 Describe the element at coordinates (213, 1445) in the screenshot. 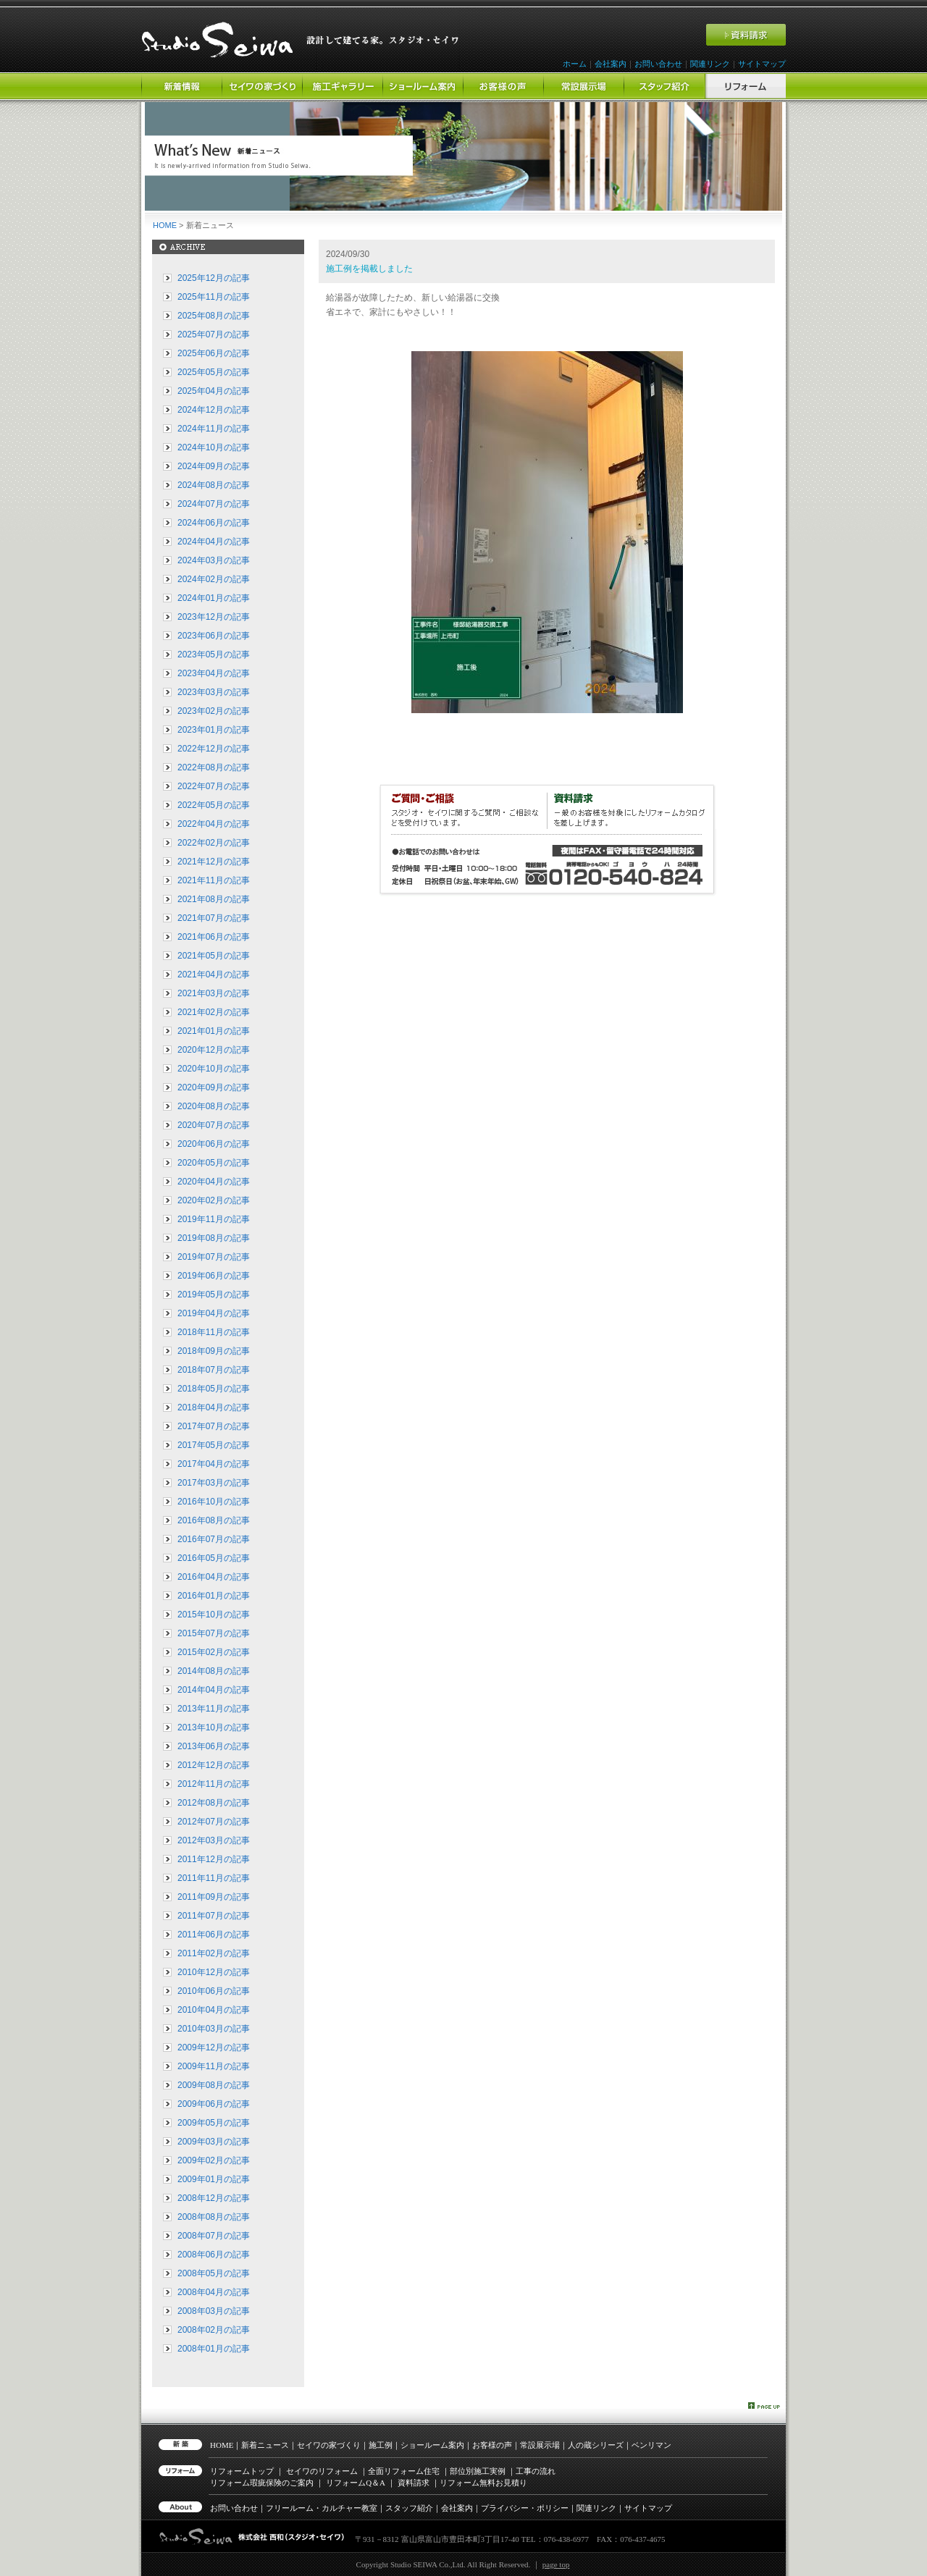

I see `2017年05月の記事` at that location.